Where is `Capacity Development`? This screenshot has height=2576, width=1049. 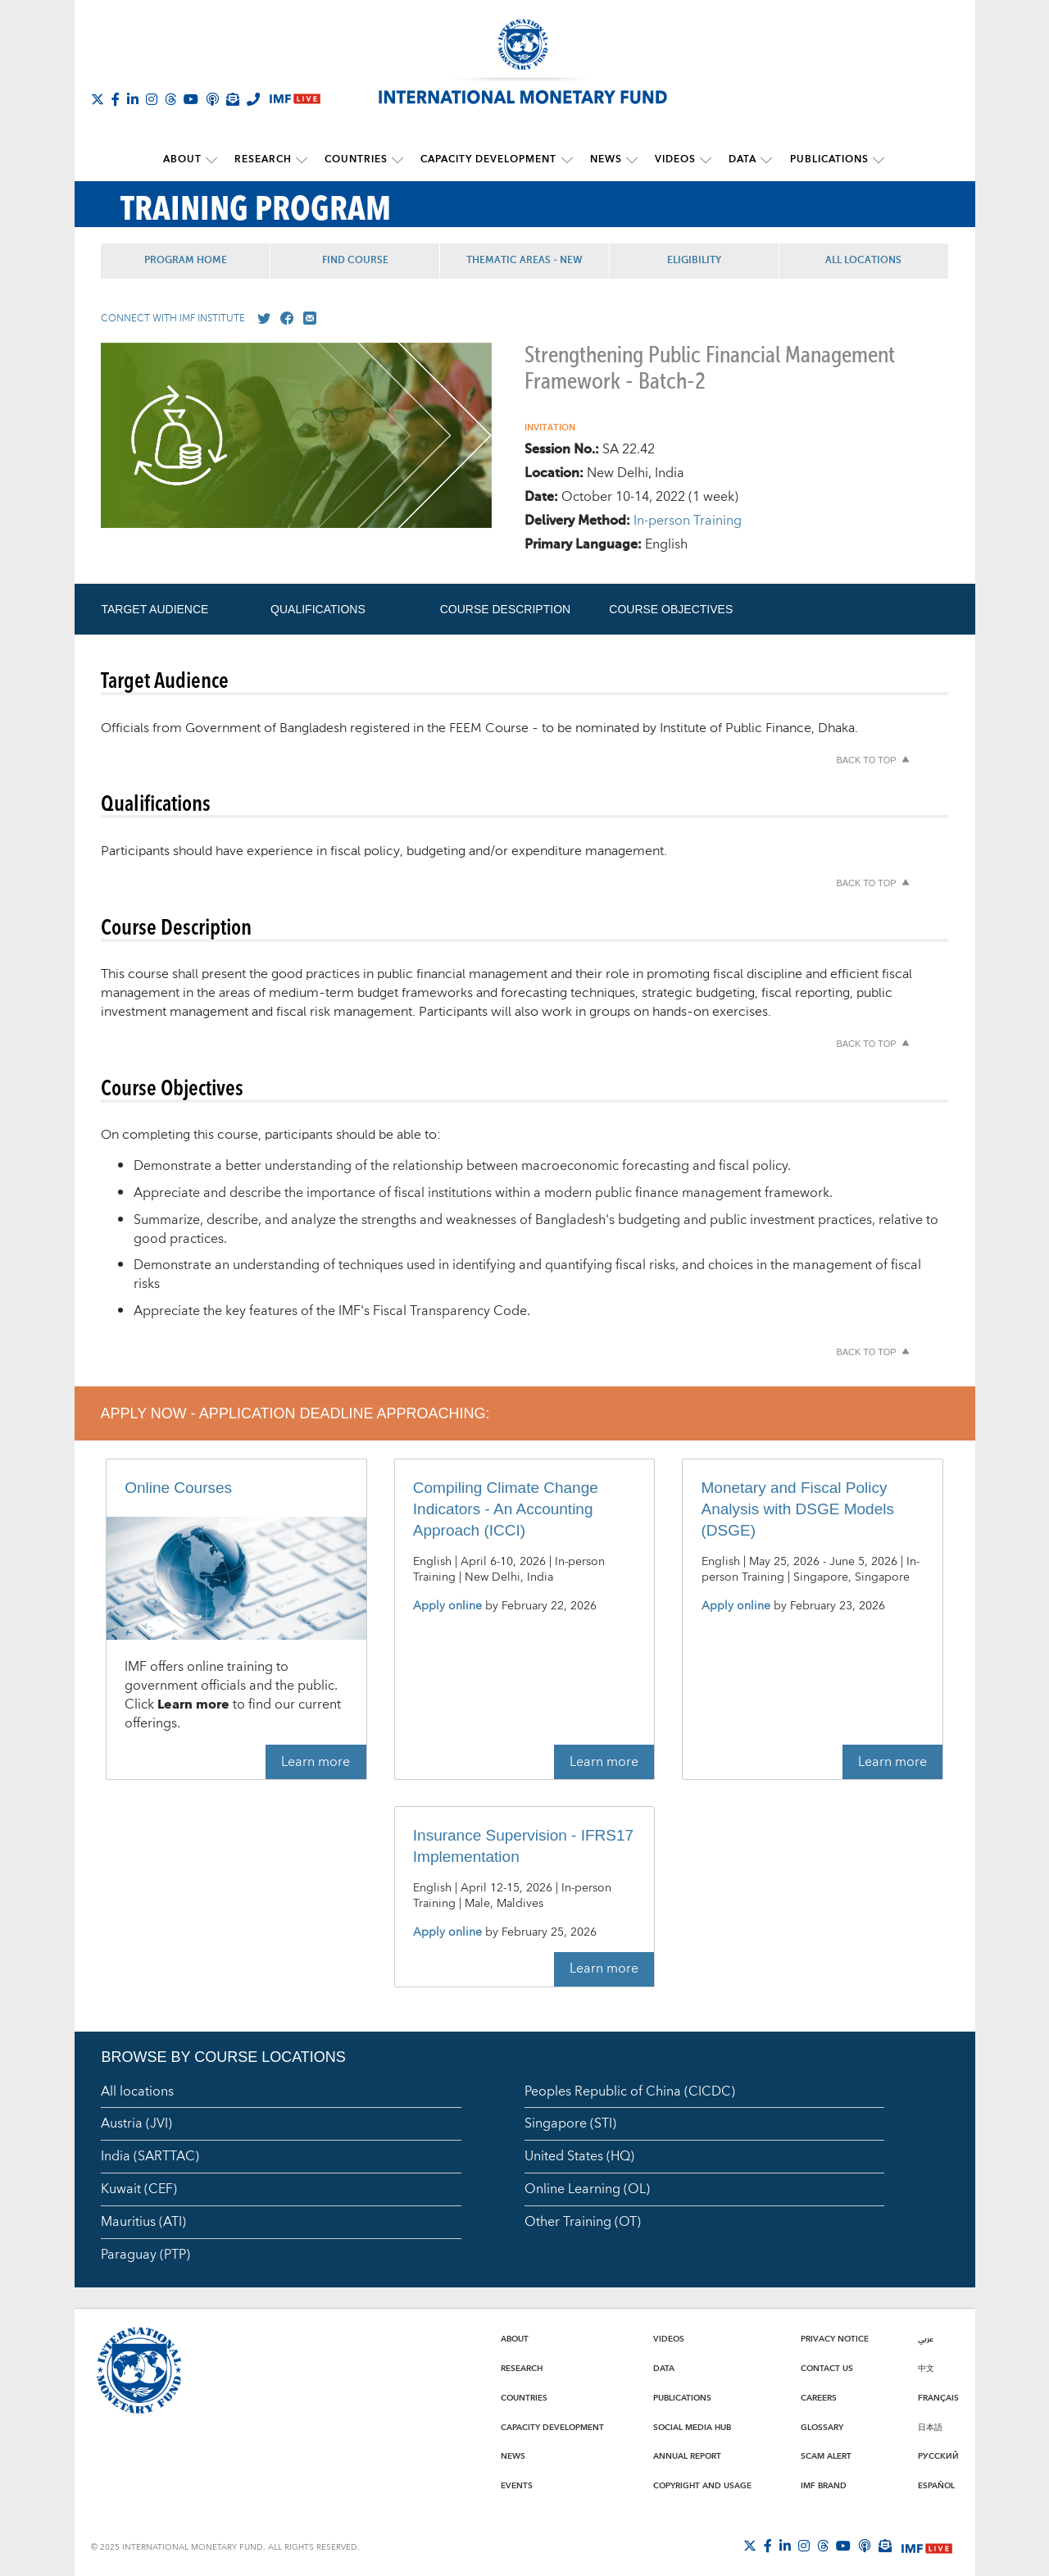 Capacity Development is located at coordinates (489, 159).